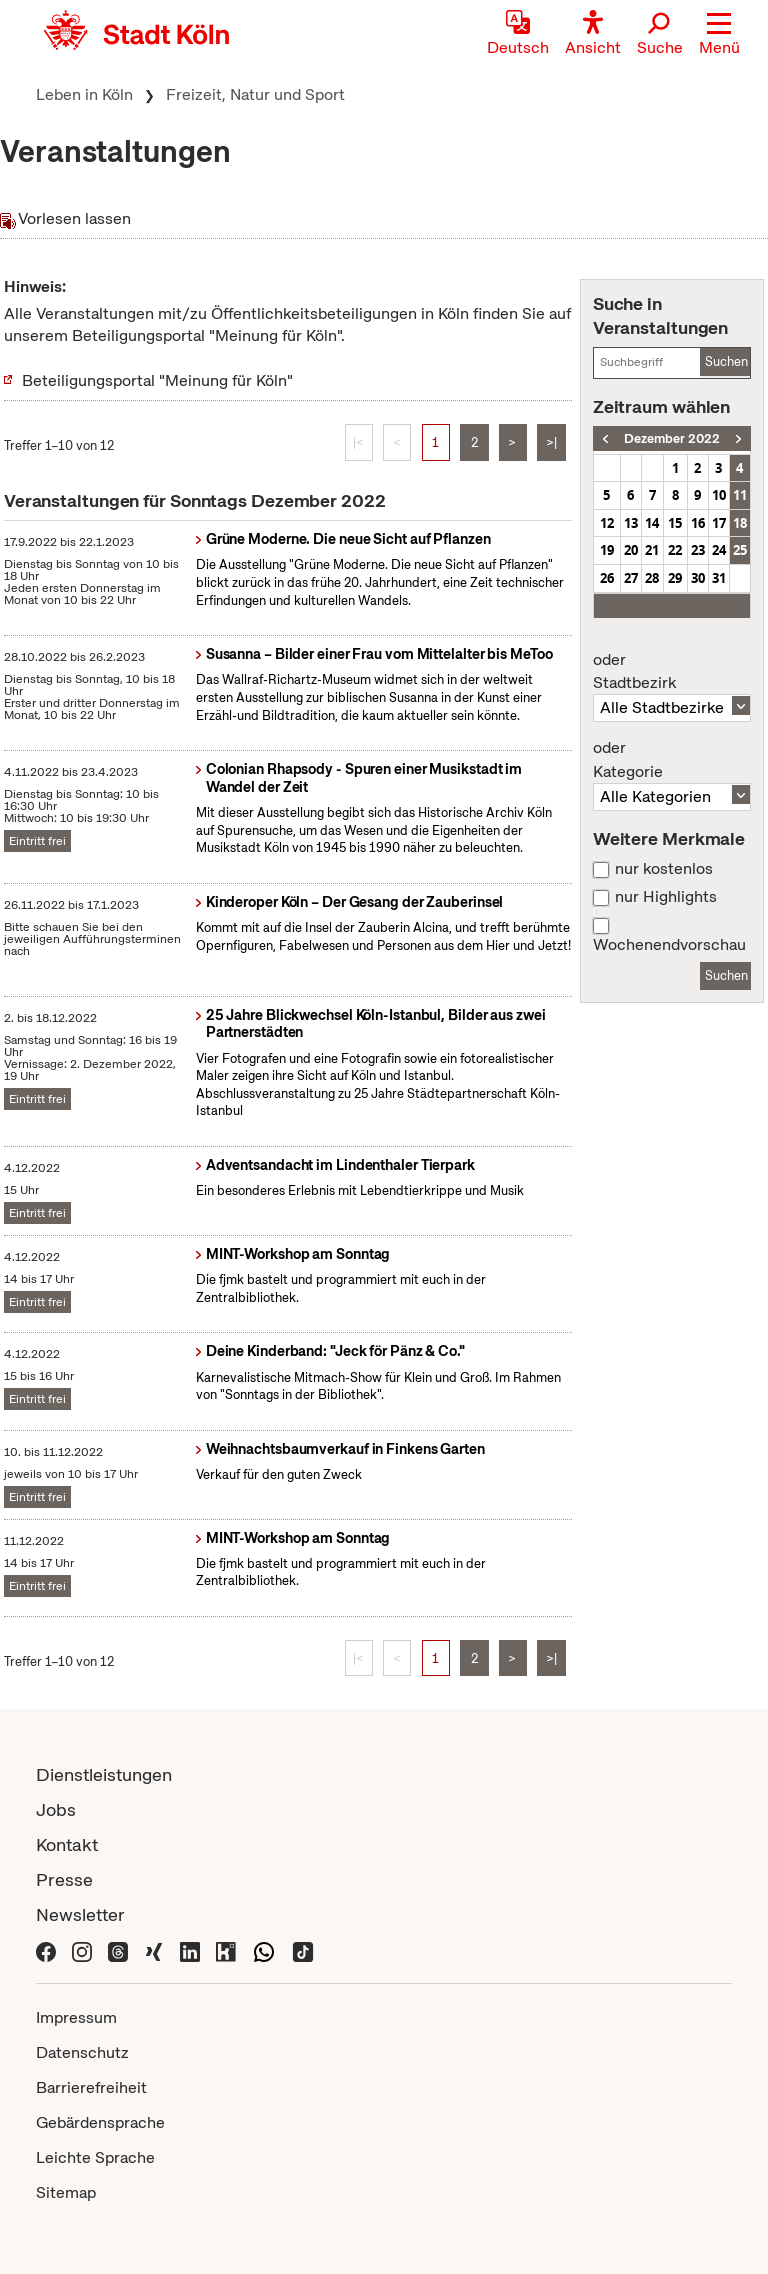 This screenshot has width=768, height=2274. Describe the element at coordinates (104, 1774) in the screenshot. I see `Dienstleistungen` at that location.